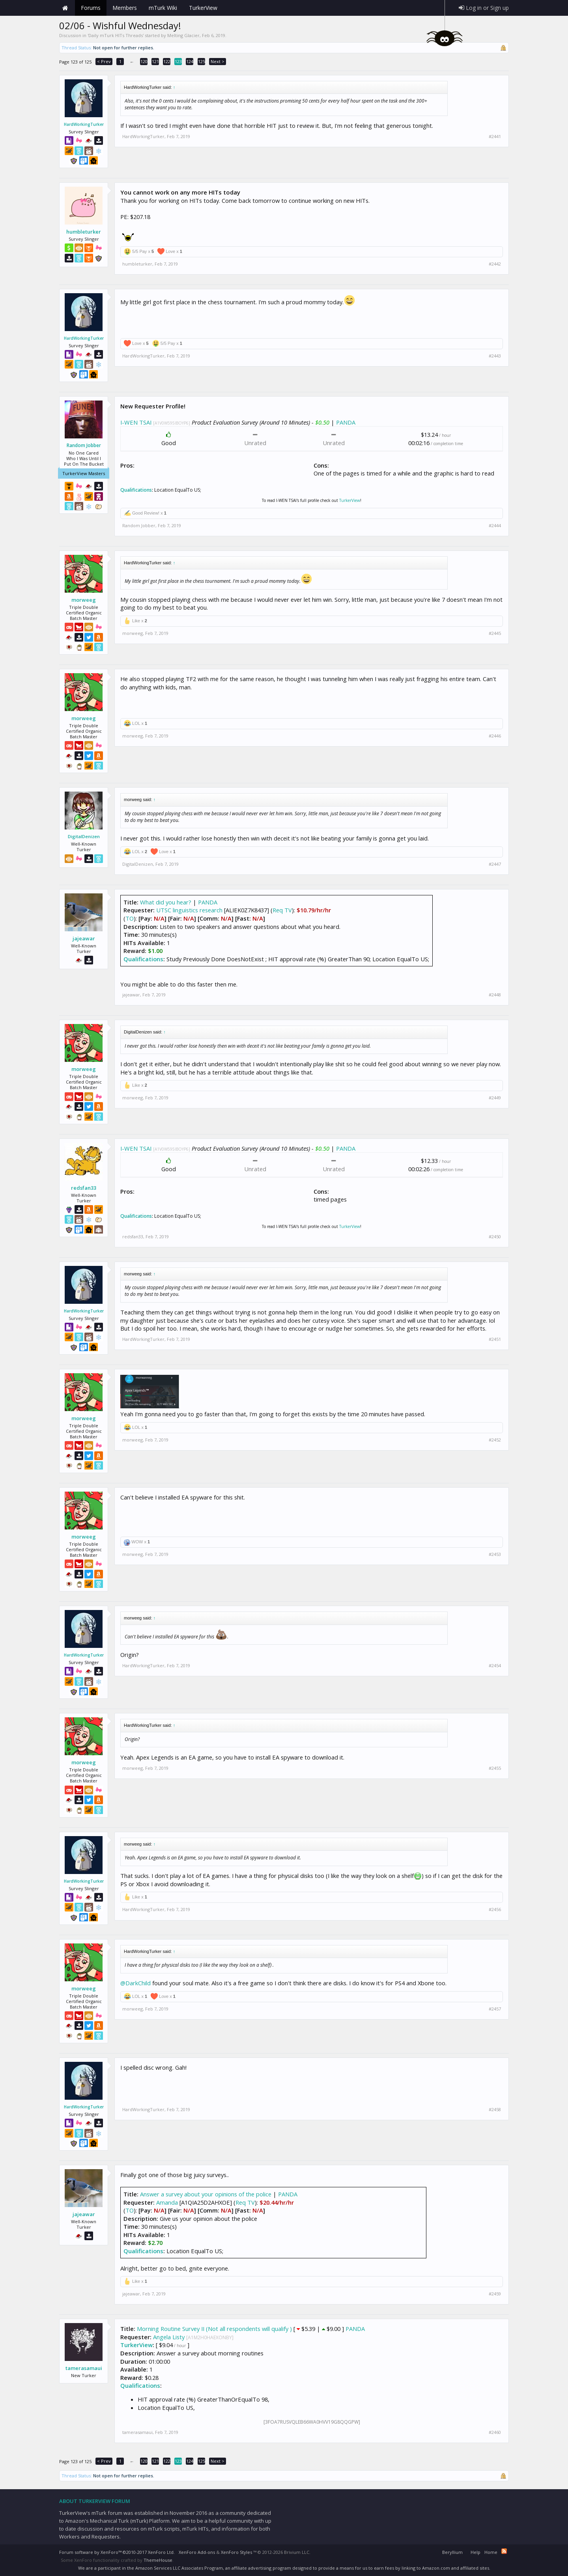  What do you see at coordinates (495, 2432) in the screenshot?
I see `#2460` at bounding box center [495, 2432].